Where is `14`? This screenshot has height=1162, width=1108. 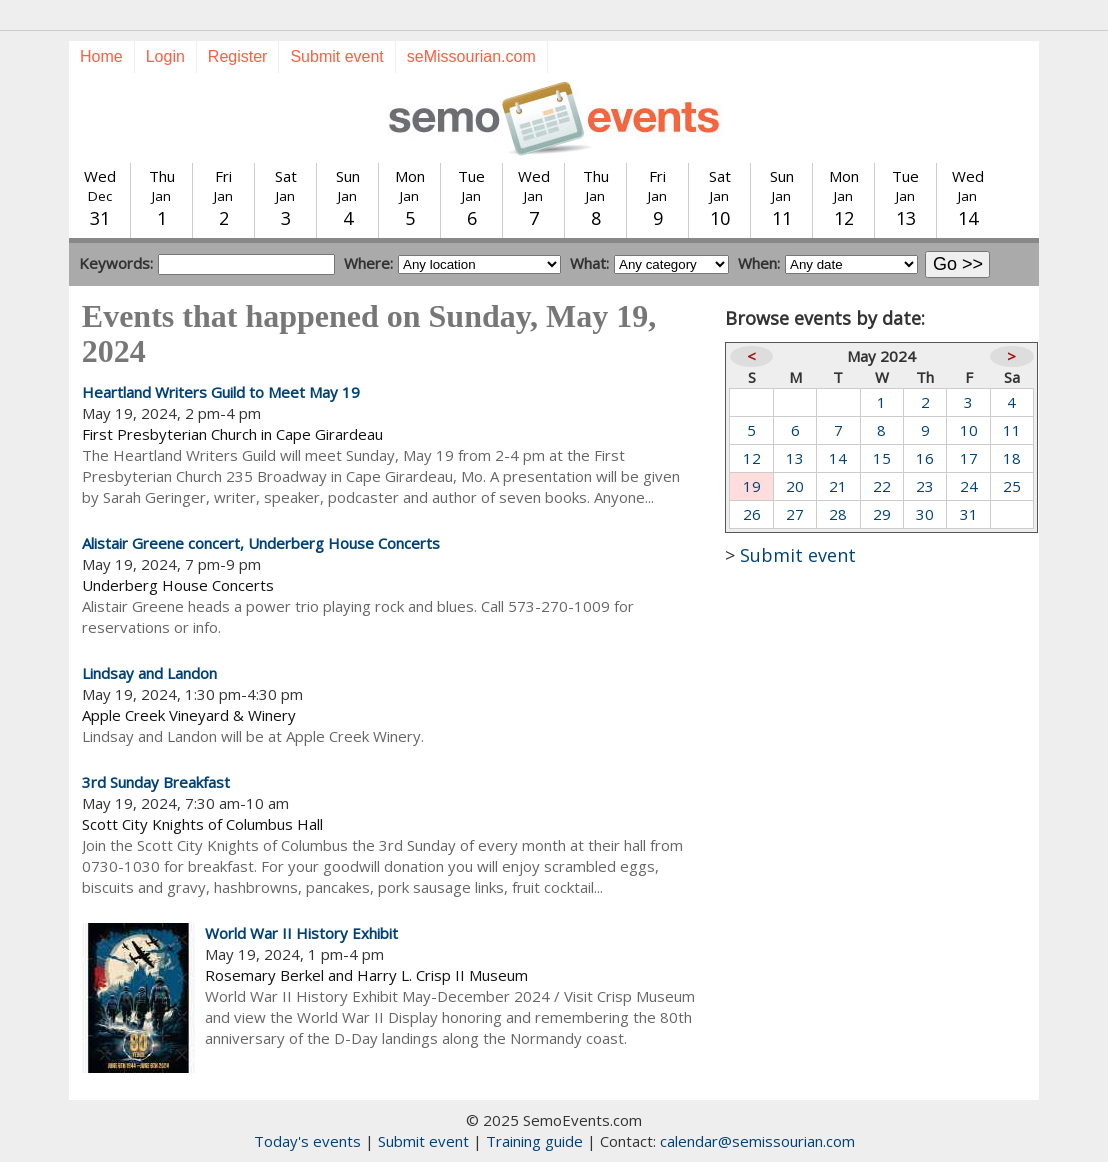 14 is located at coordinates (838, 458).